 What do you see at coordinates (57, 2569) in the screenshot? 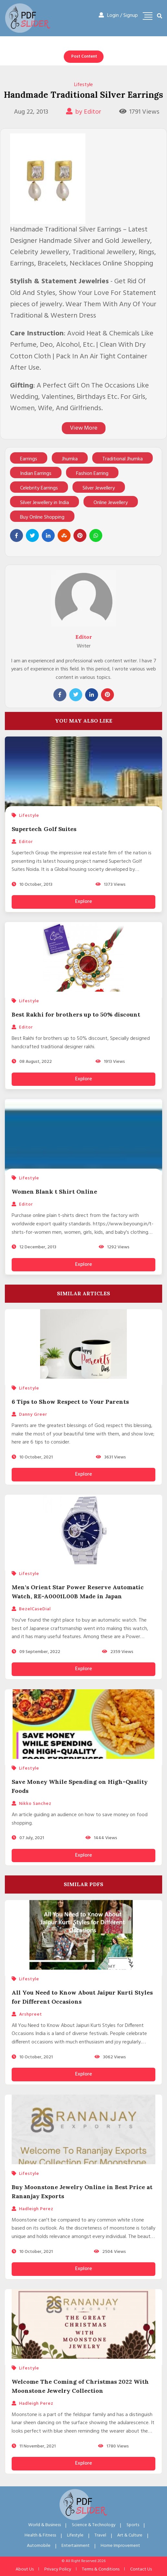
I see `Privacy Policy` at bounding box center [57, 2569].